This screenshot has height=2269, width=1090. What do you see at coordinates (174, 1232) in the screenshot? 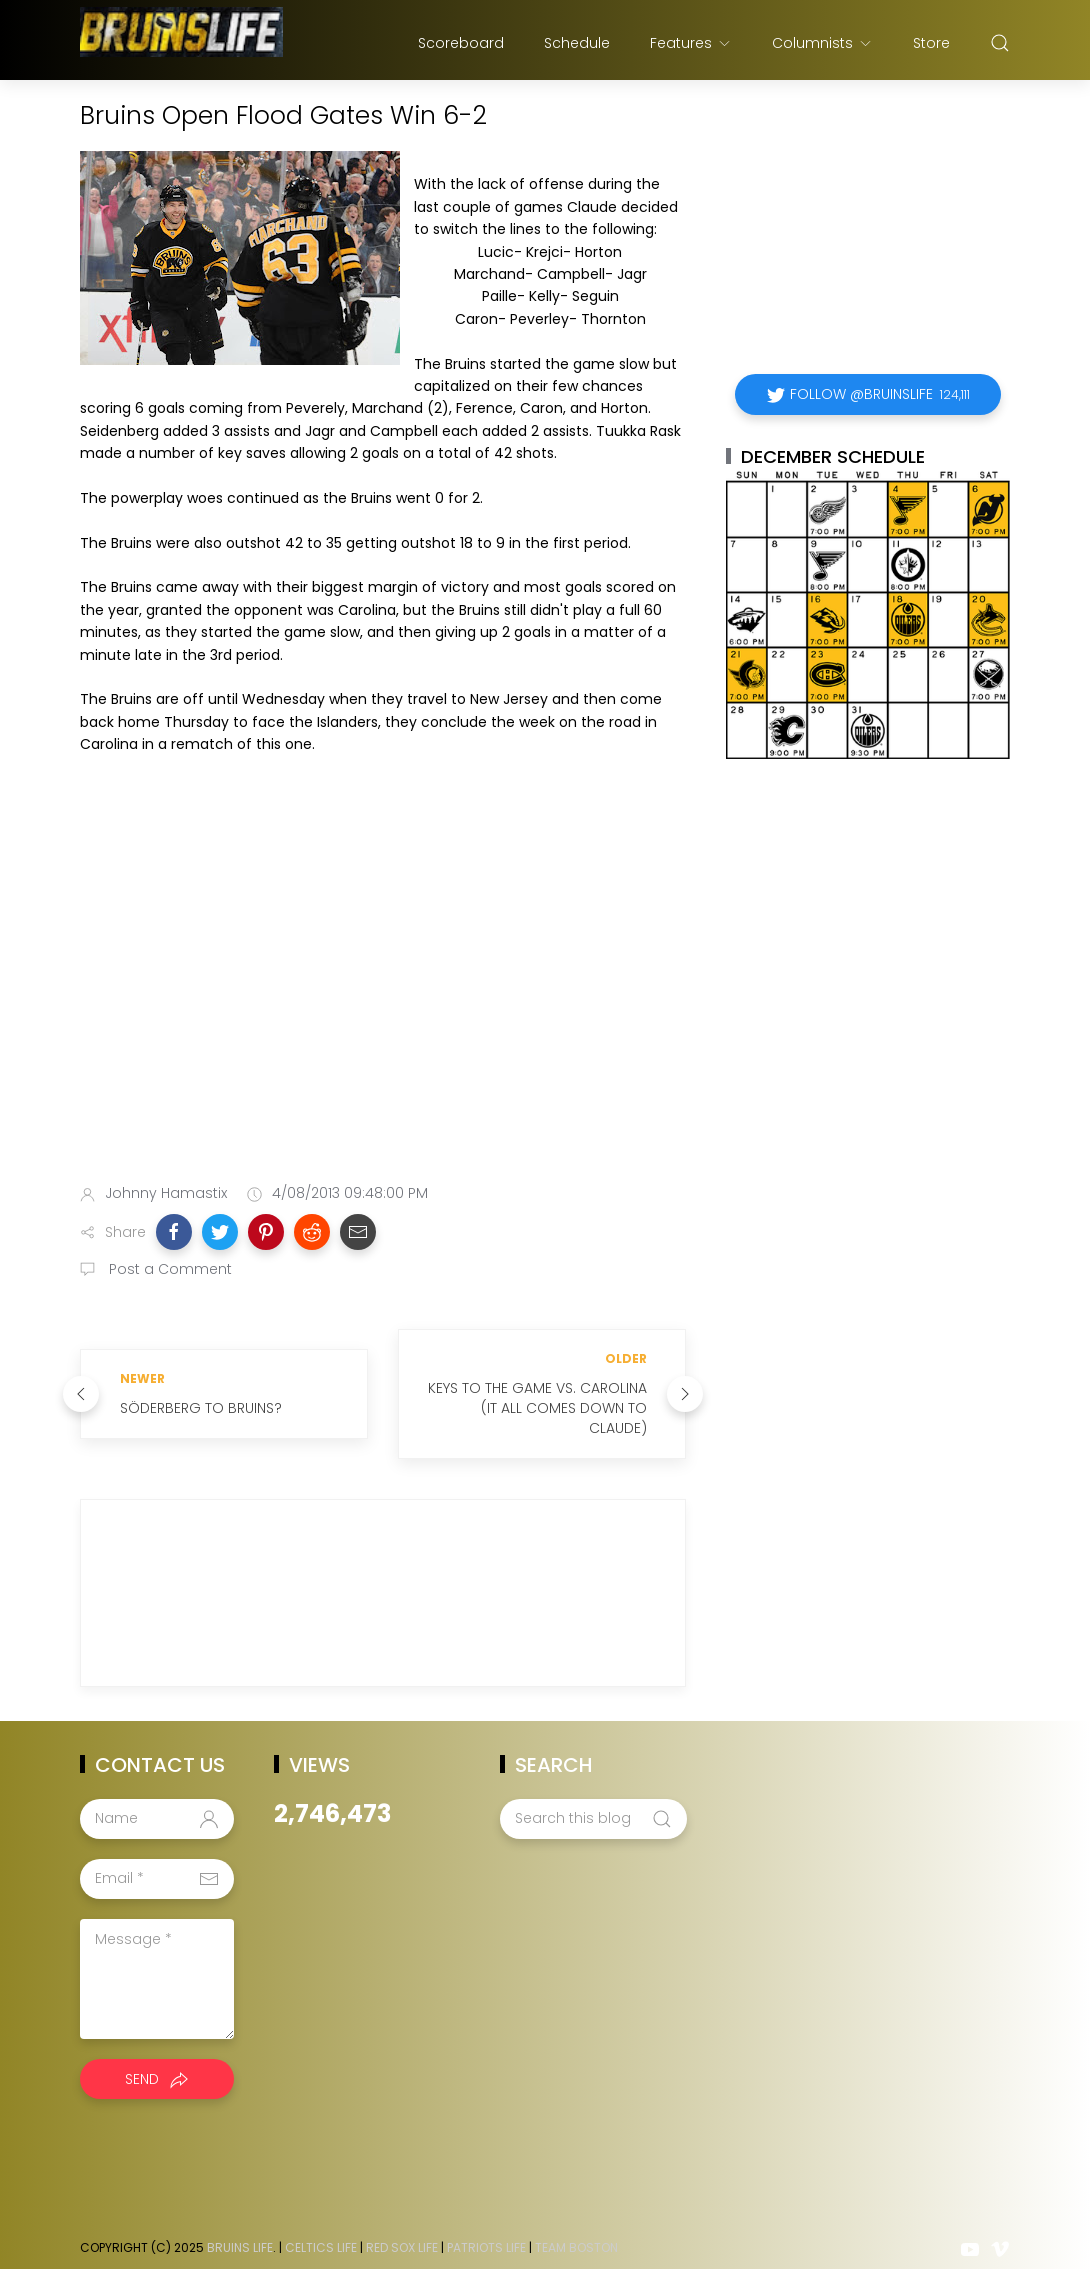
I see `[button]` at bounding box center [174, 1232].